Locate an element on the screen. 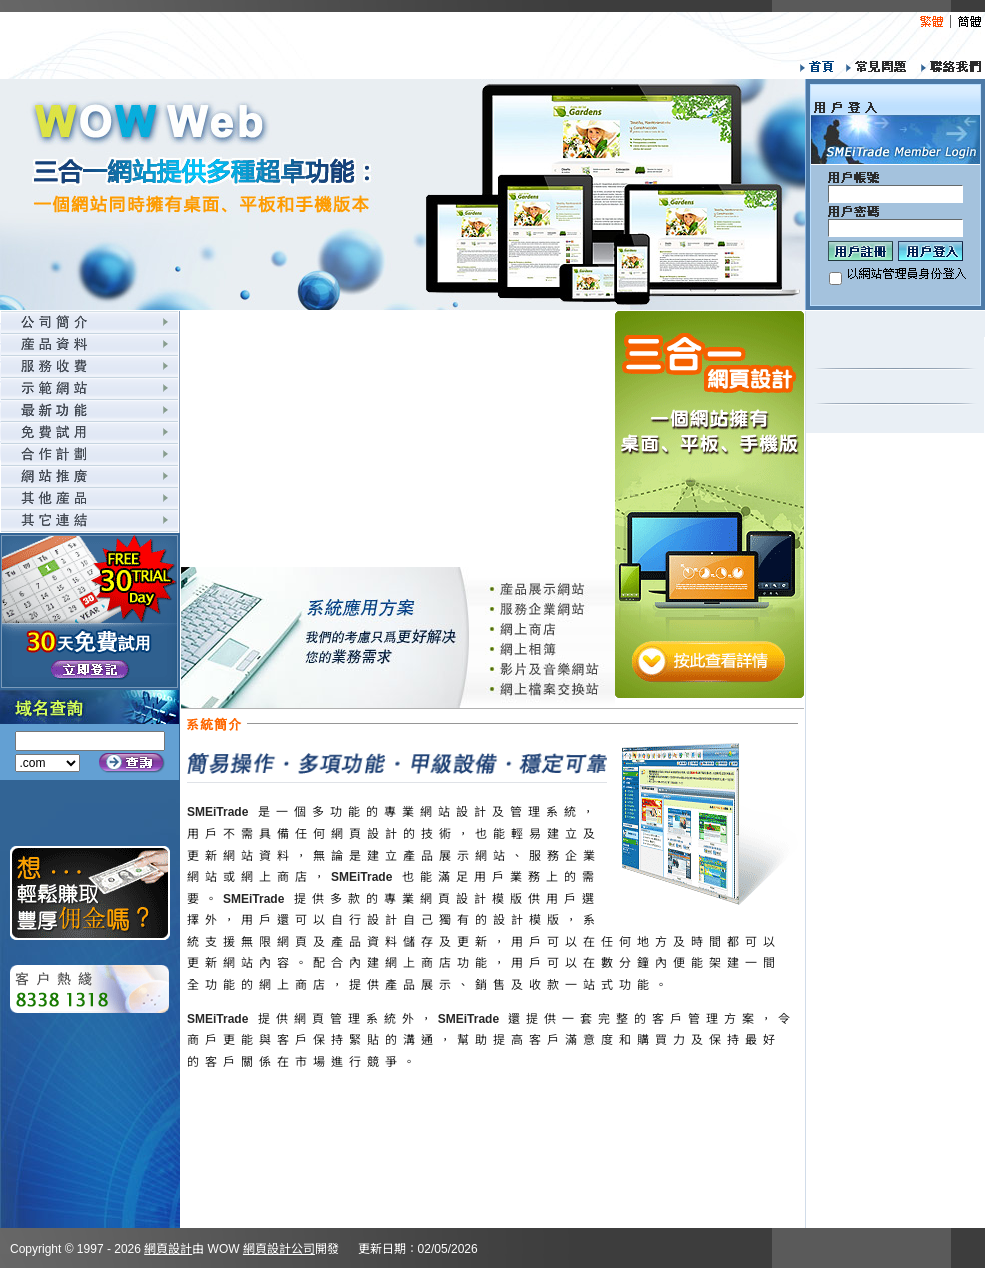 This screenshot has height=1268, width=985. 網頁設計公司 is located at coordinates (279, 1249).